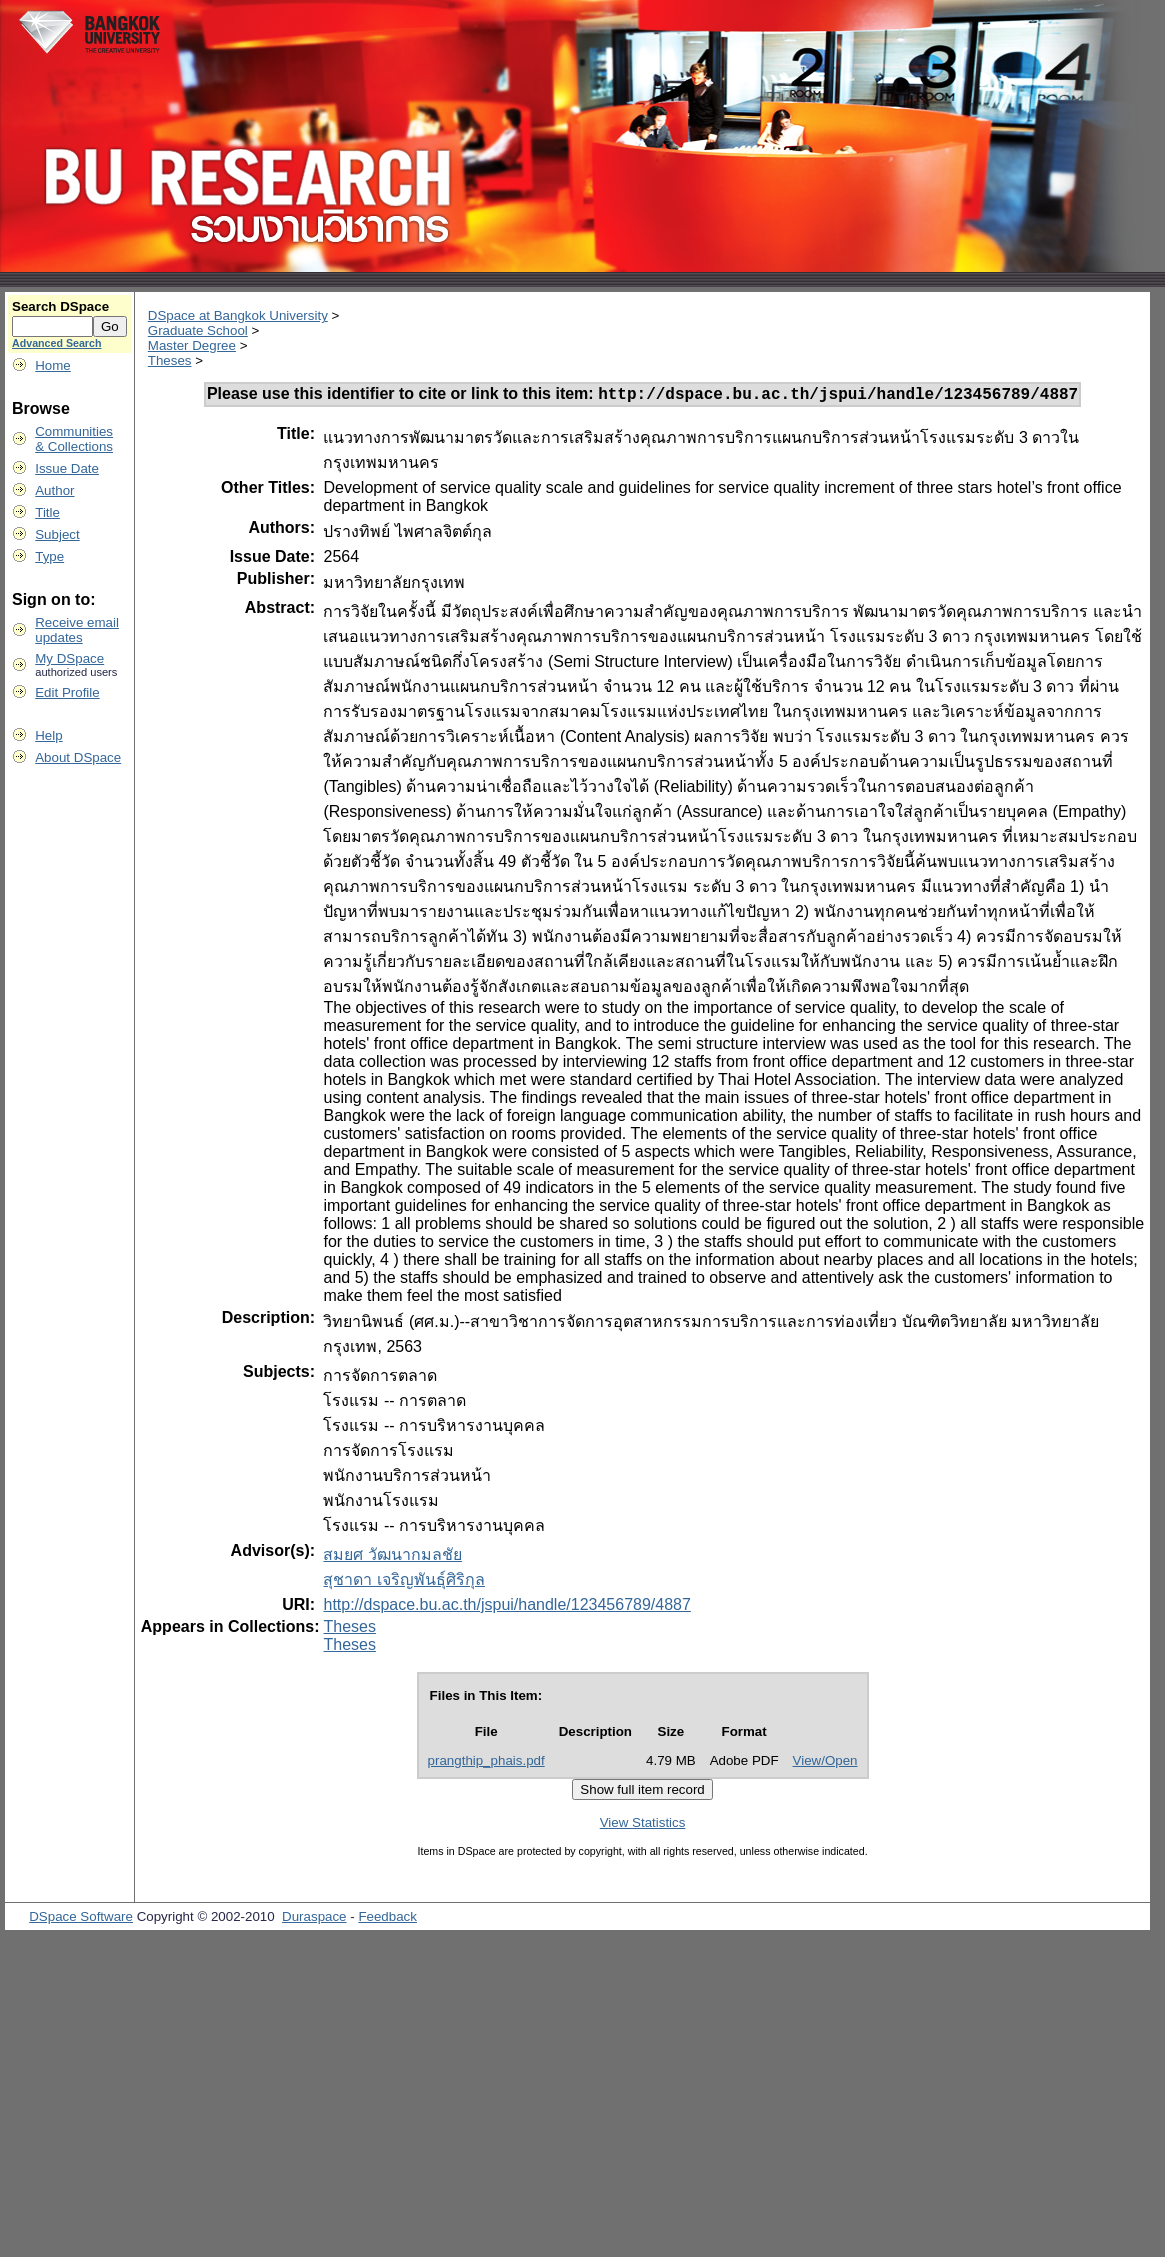 Image resolution: width=1165 pixels, height=2257 pixels. Describe the element at coordinates (60, 306) in the screenshot. I see `Search DSpace` at that location.